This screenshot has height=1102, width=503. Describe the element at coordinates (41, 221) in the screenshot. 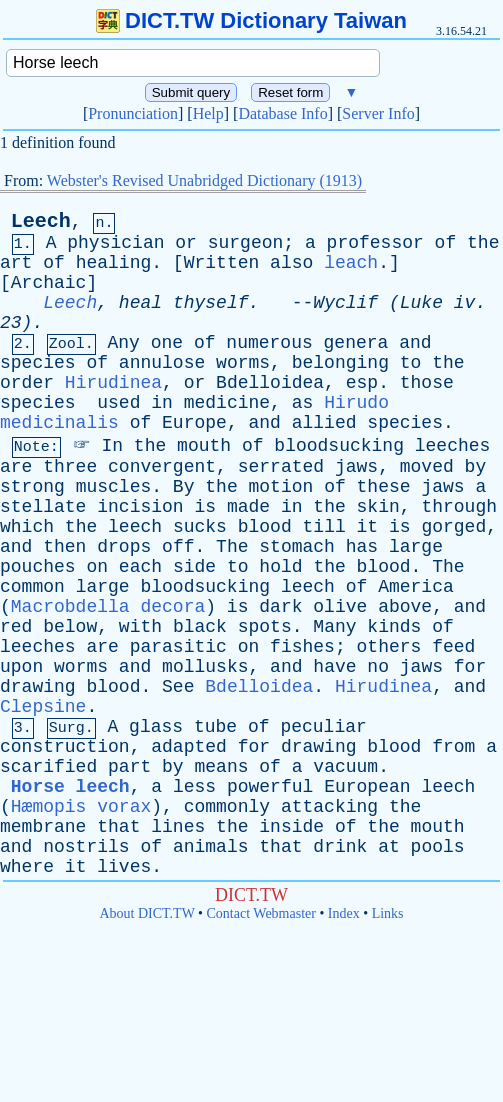

I see `Leech` at that location.